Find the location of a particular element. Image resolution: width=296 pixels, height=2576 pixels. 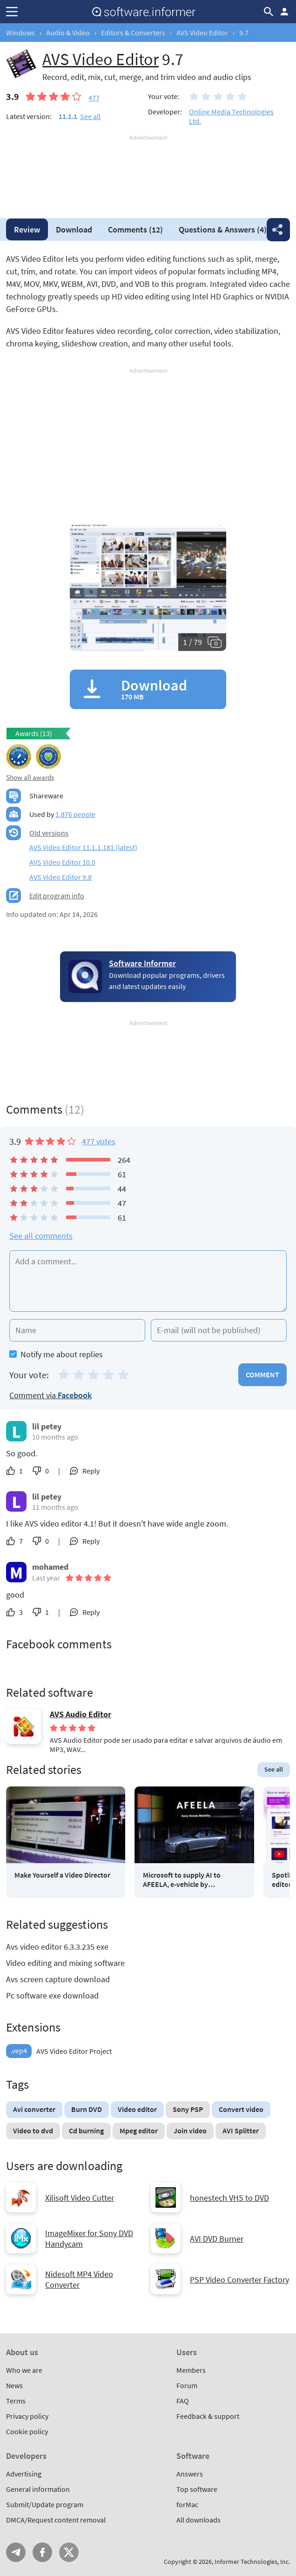

Review is located at coordinates (27, 229).